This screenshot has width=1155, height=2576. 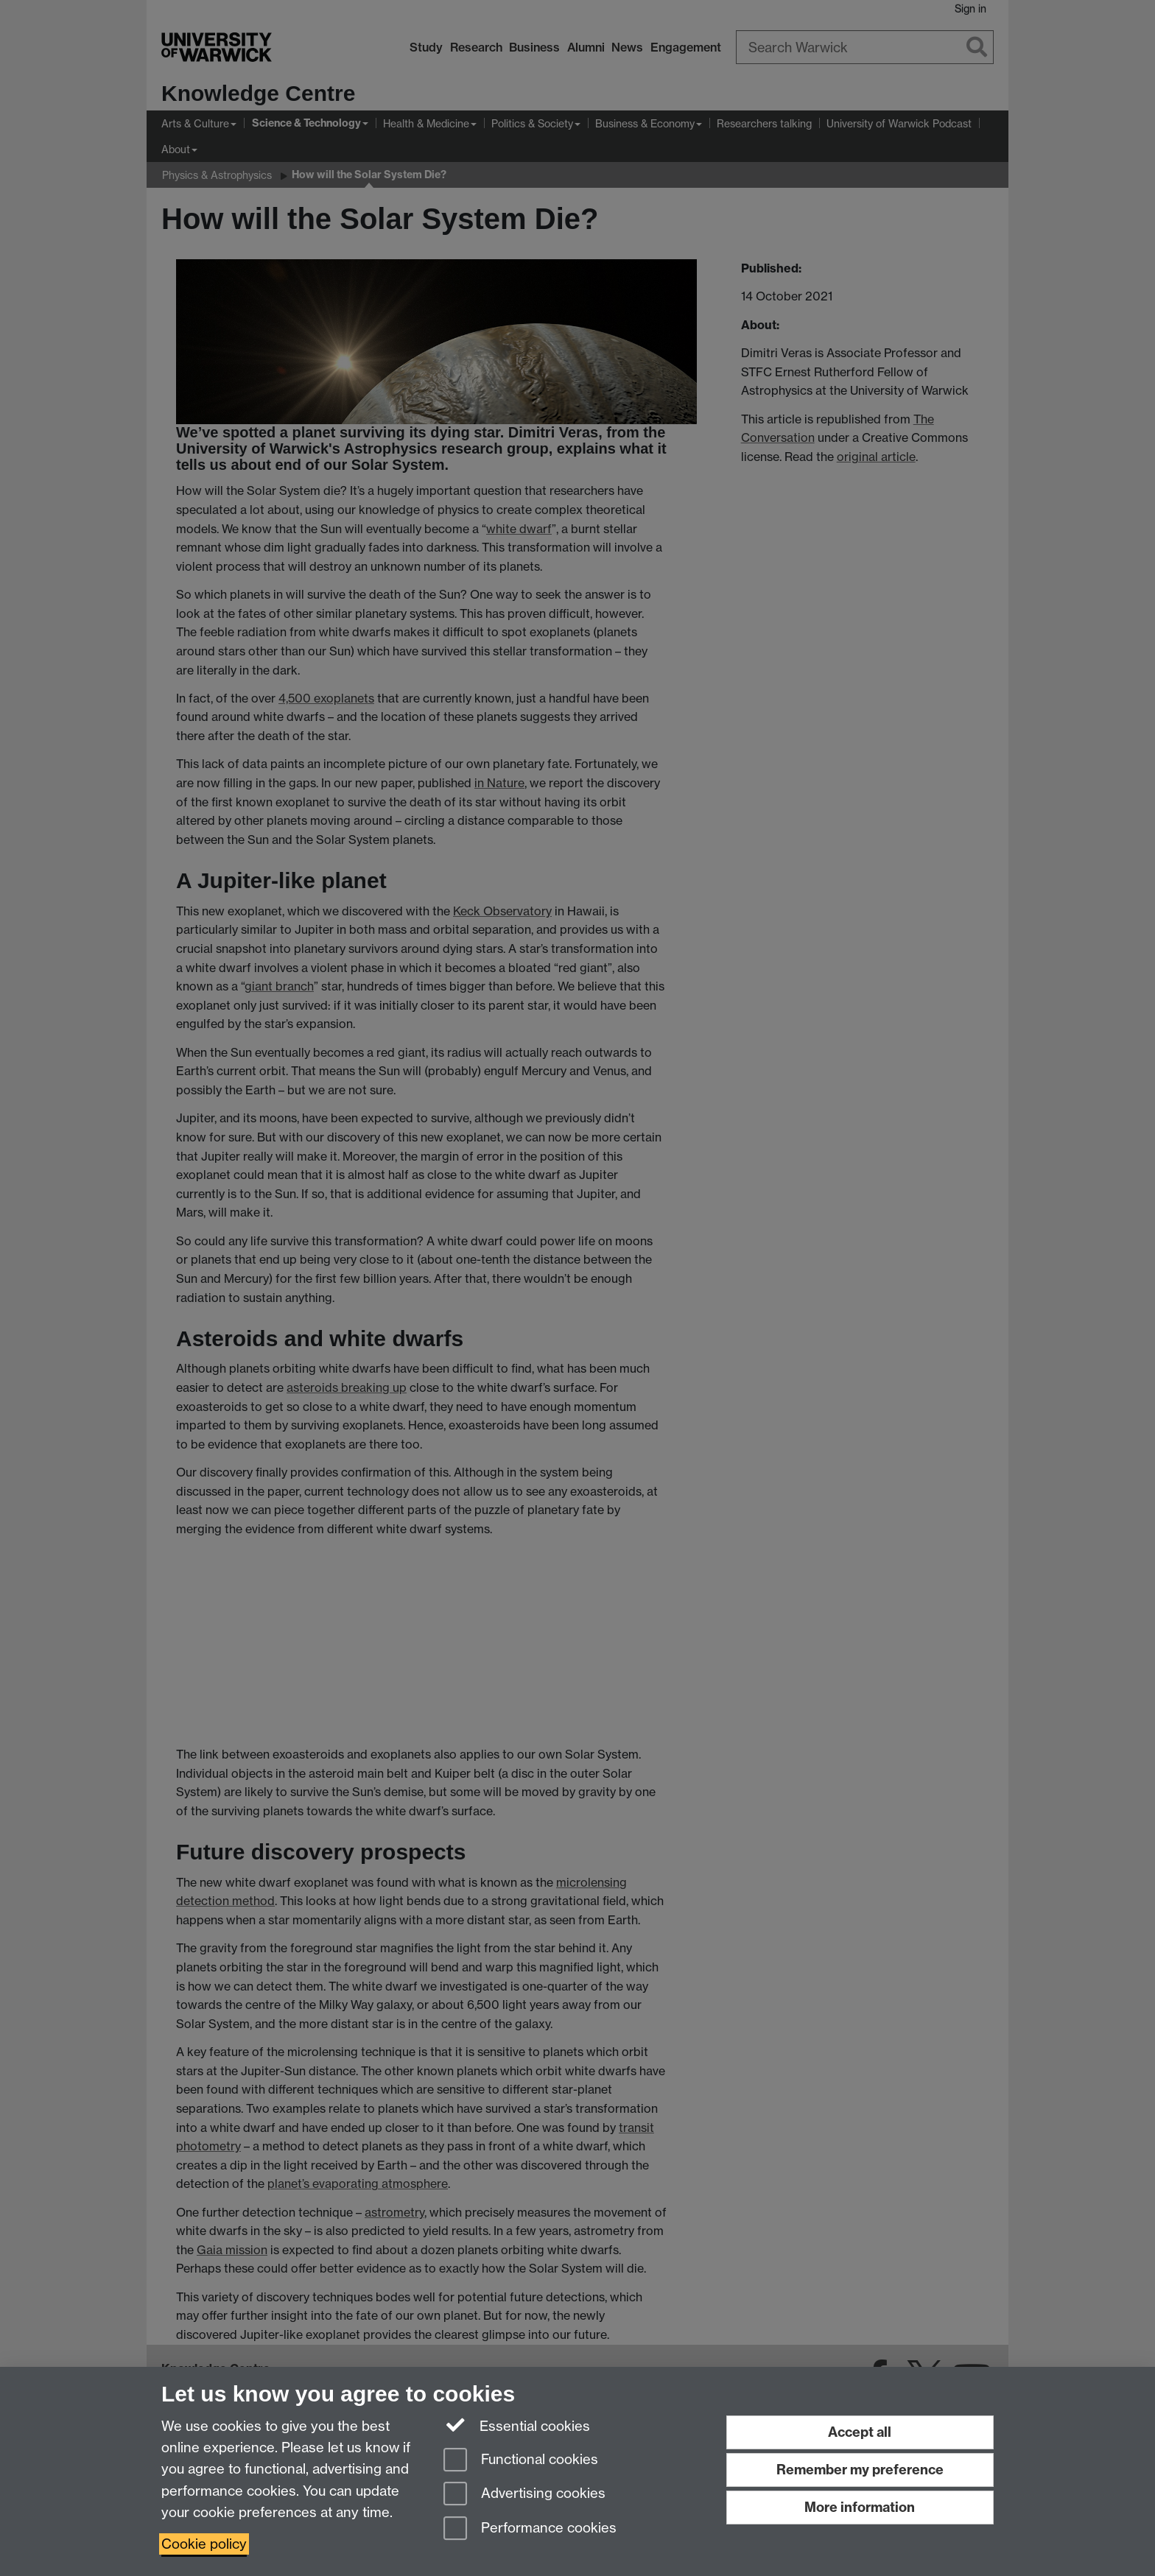 What do you see at coordinates (520, 2460) in the screenshot?
I see `Functional cookies` at bounding box center [520, 2460].